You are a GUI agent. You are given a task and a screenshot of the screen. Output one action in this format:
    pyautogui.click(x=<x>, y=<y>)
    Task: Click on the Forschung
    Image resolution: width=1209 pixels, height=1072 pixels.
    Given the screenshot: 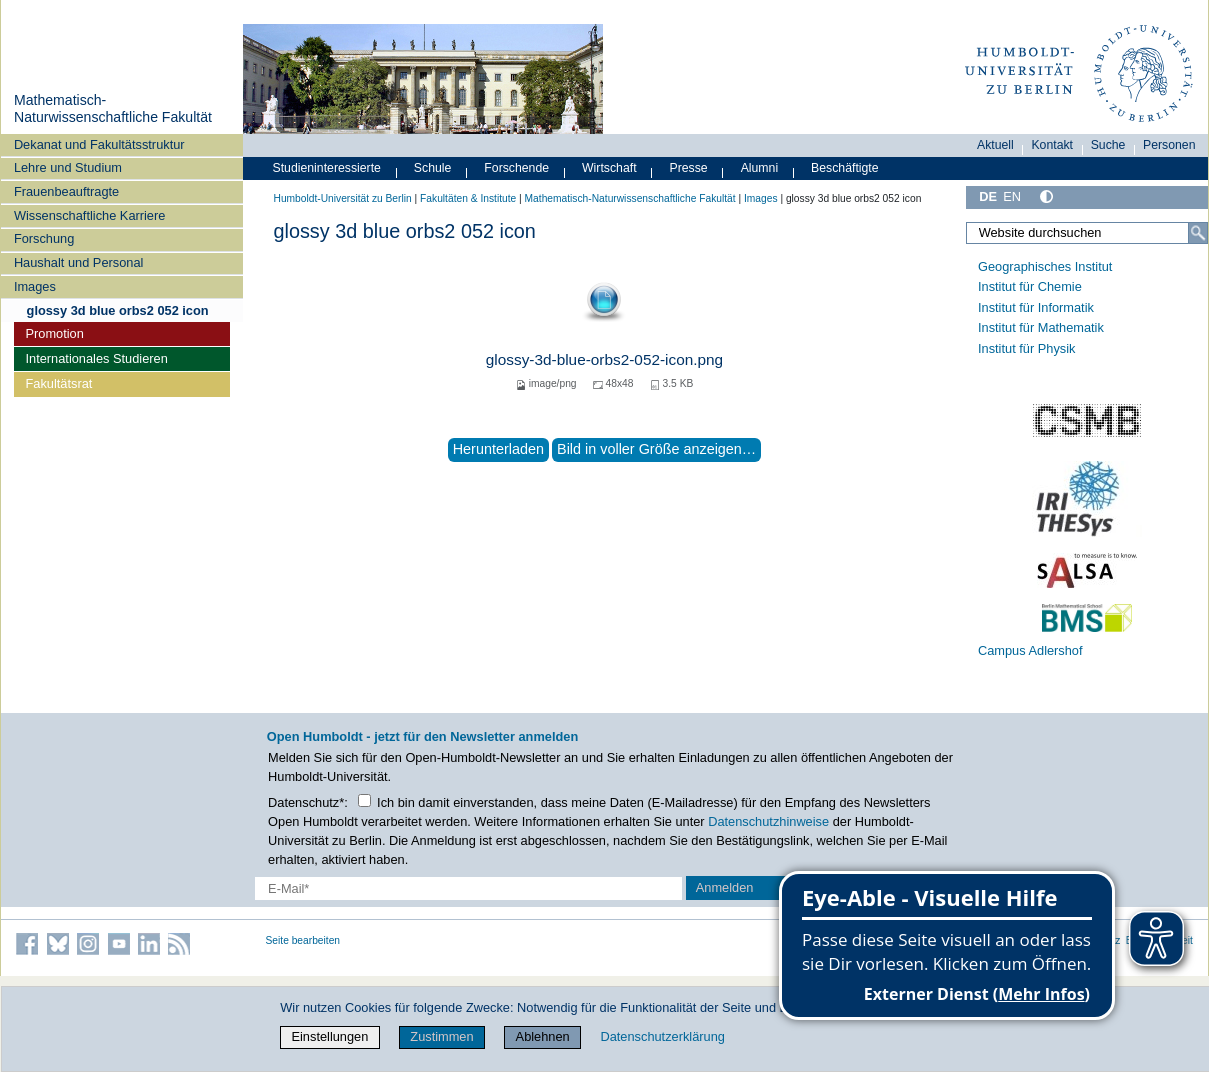 What is the action you would take?
    pyautogui.click(x=44, y=238)
    